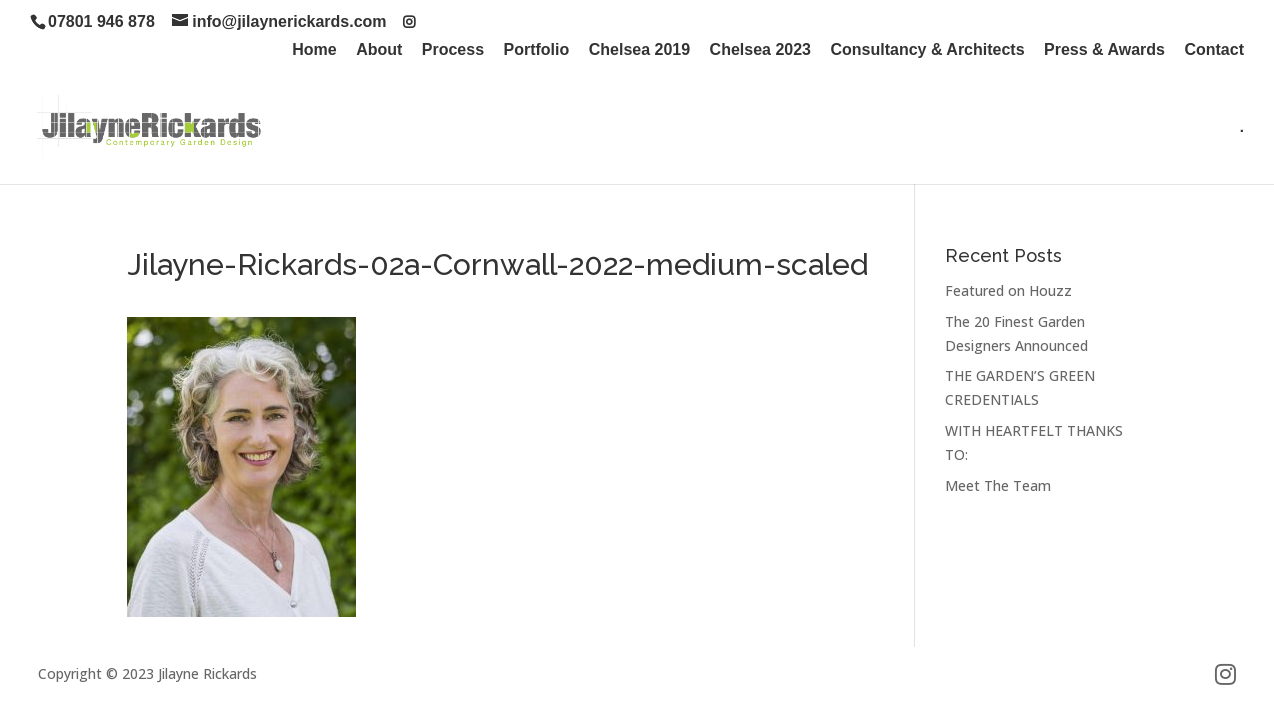  I want to click on Contact, so click(1214, 50).